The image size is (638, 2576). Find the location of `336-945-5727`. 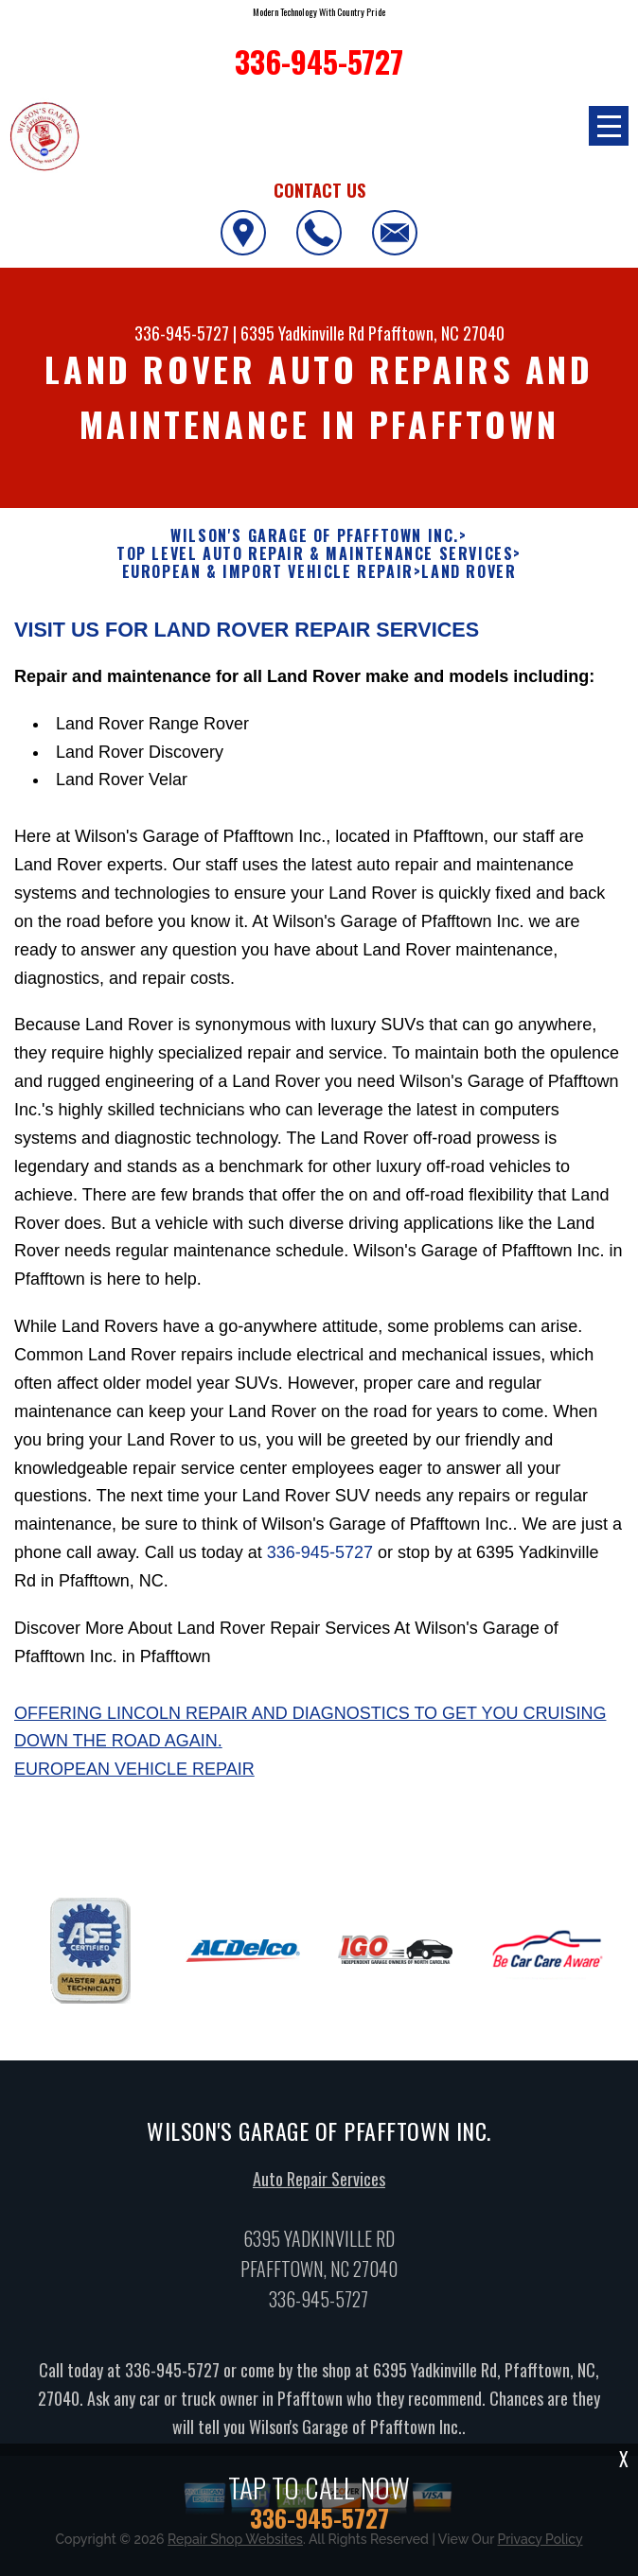

336-945-5727 is located at coordinates (181, 333).